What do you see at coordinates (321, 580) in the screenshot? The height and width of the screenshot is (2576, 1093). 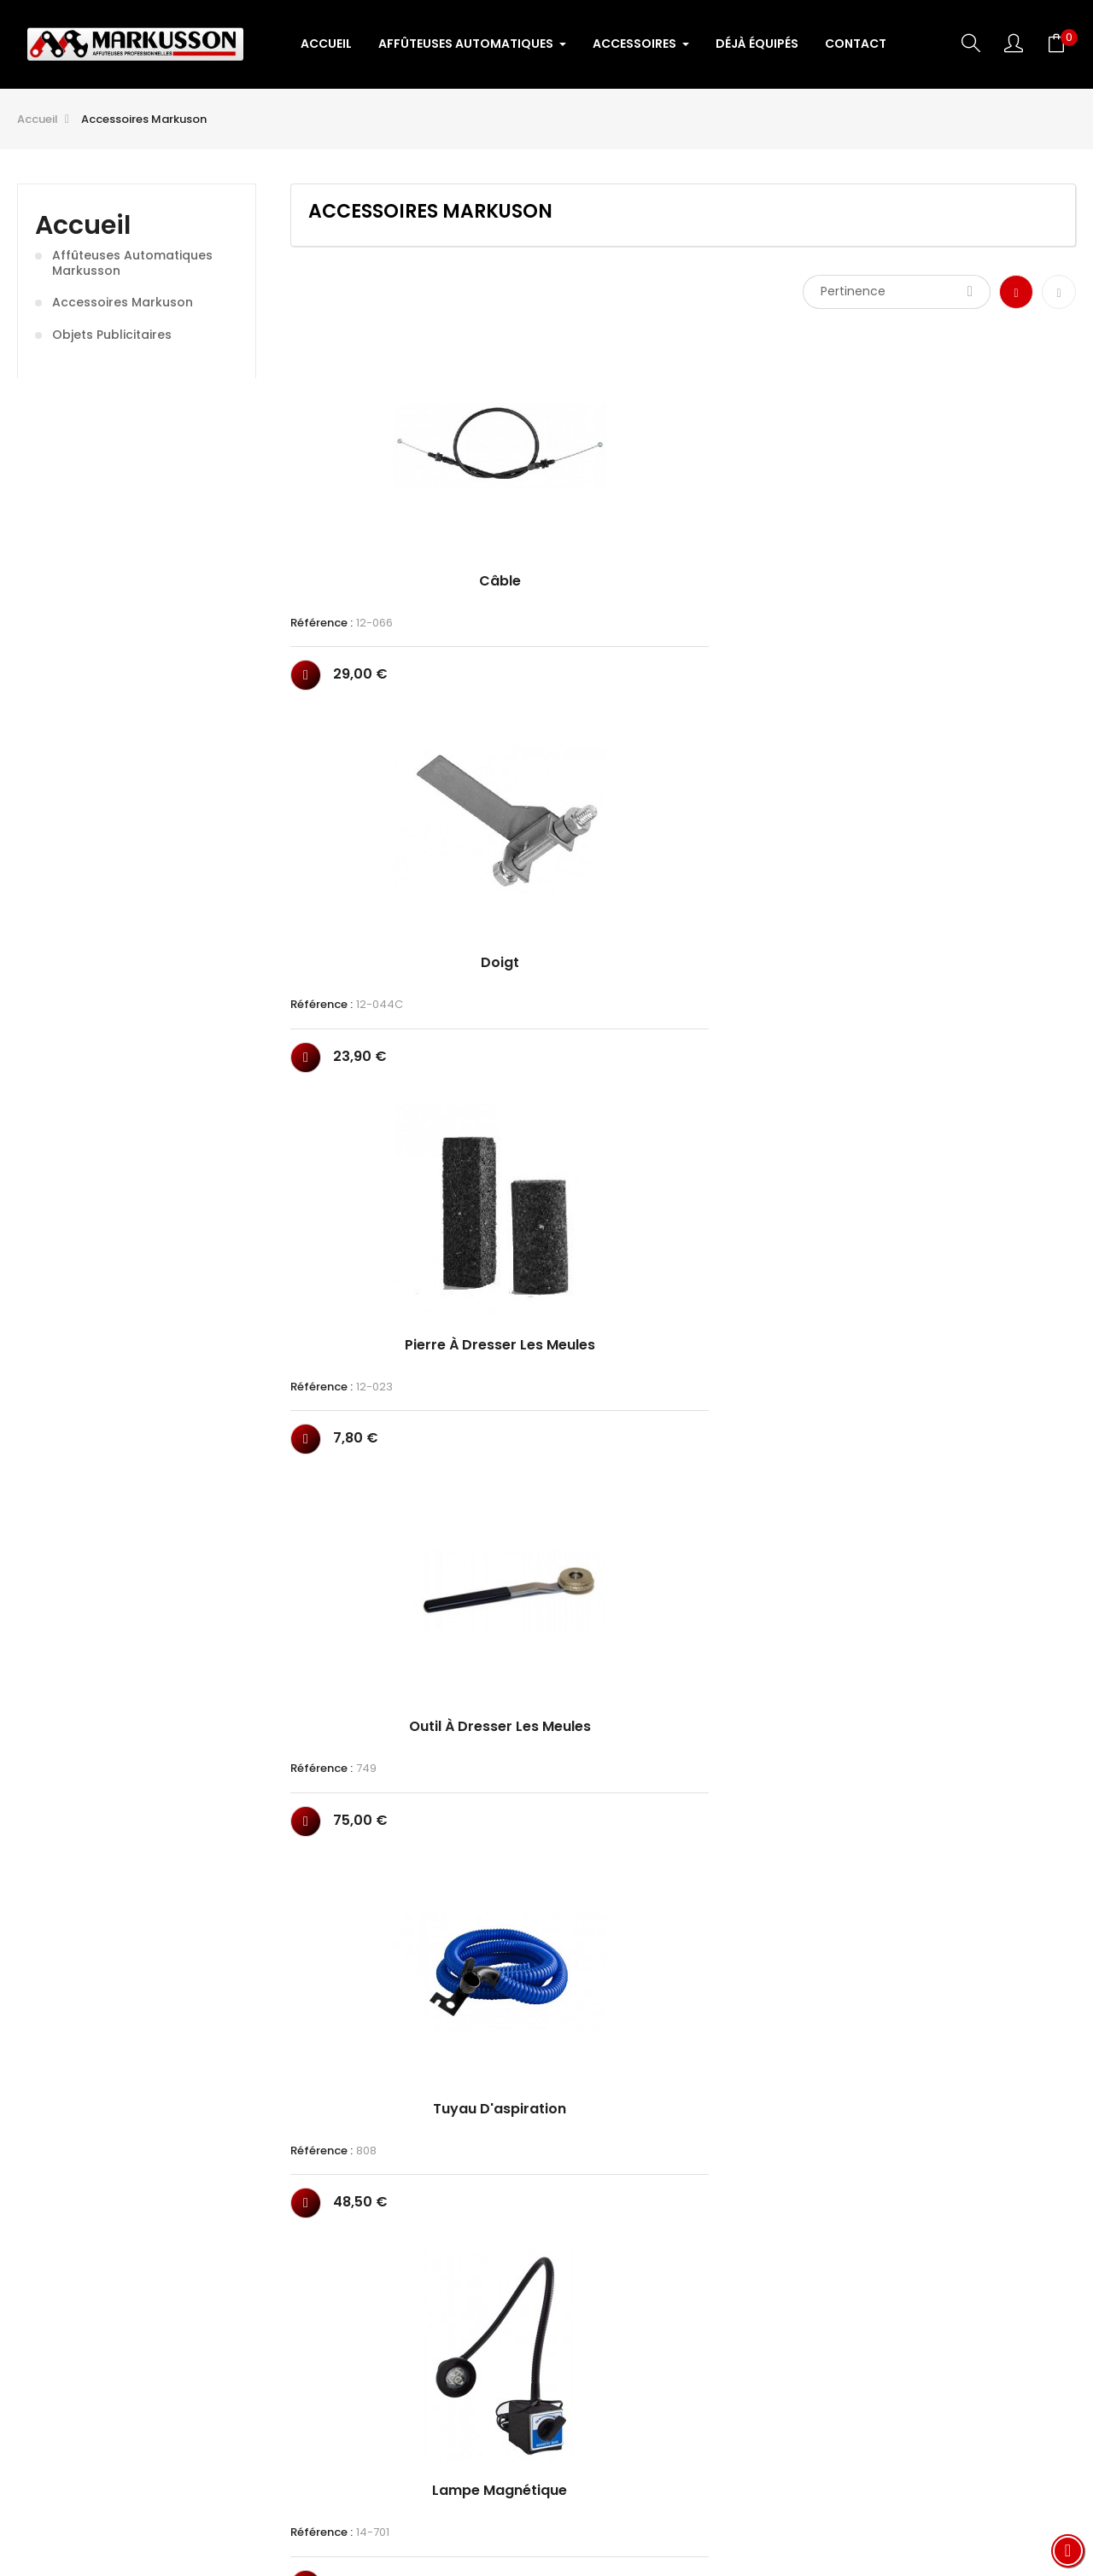 I see `Référence :` at bounding box center [321, 580].